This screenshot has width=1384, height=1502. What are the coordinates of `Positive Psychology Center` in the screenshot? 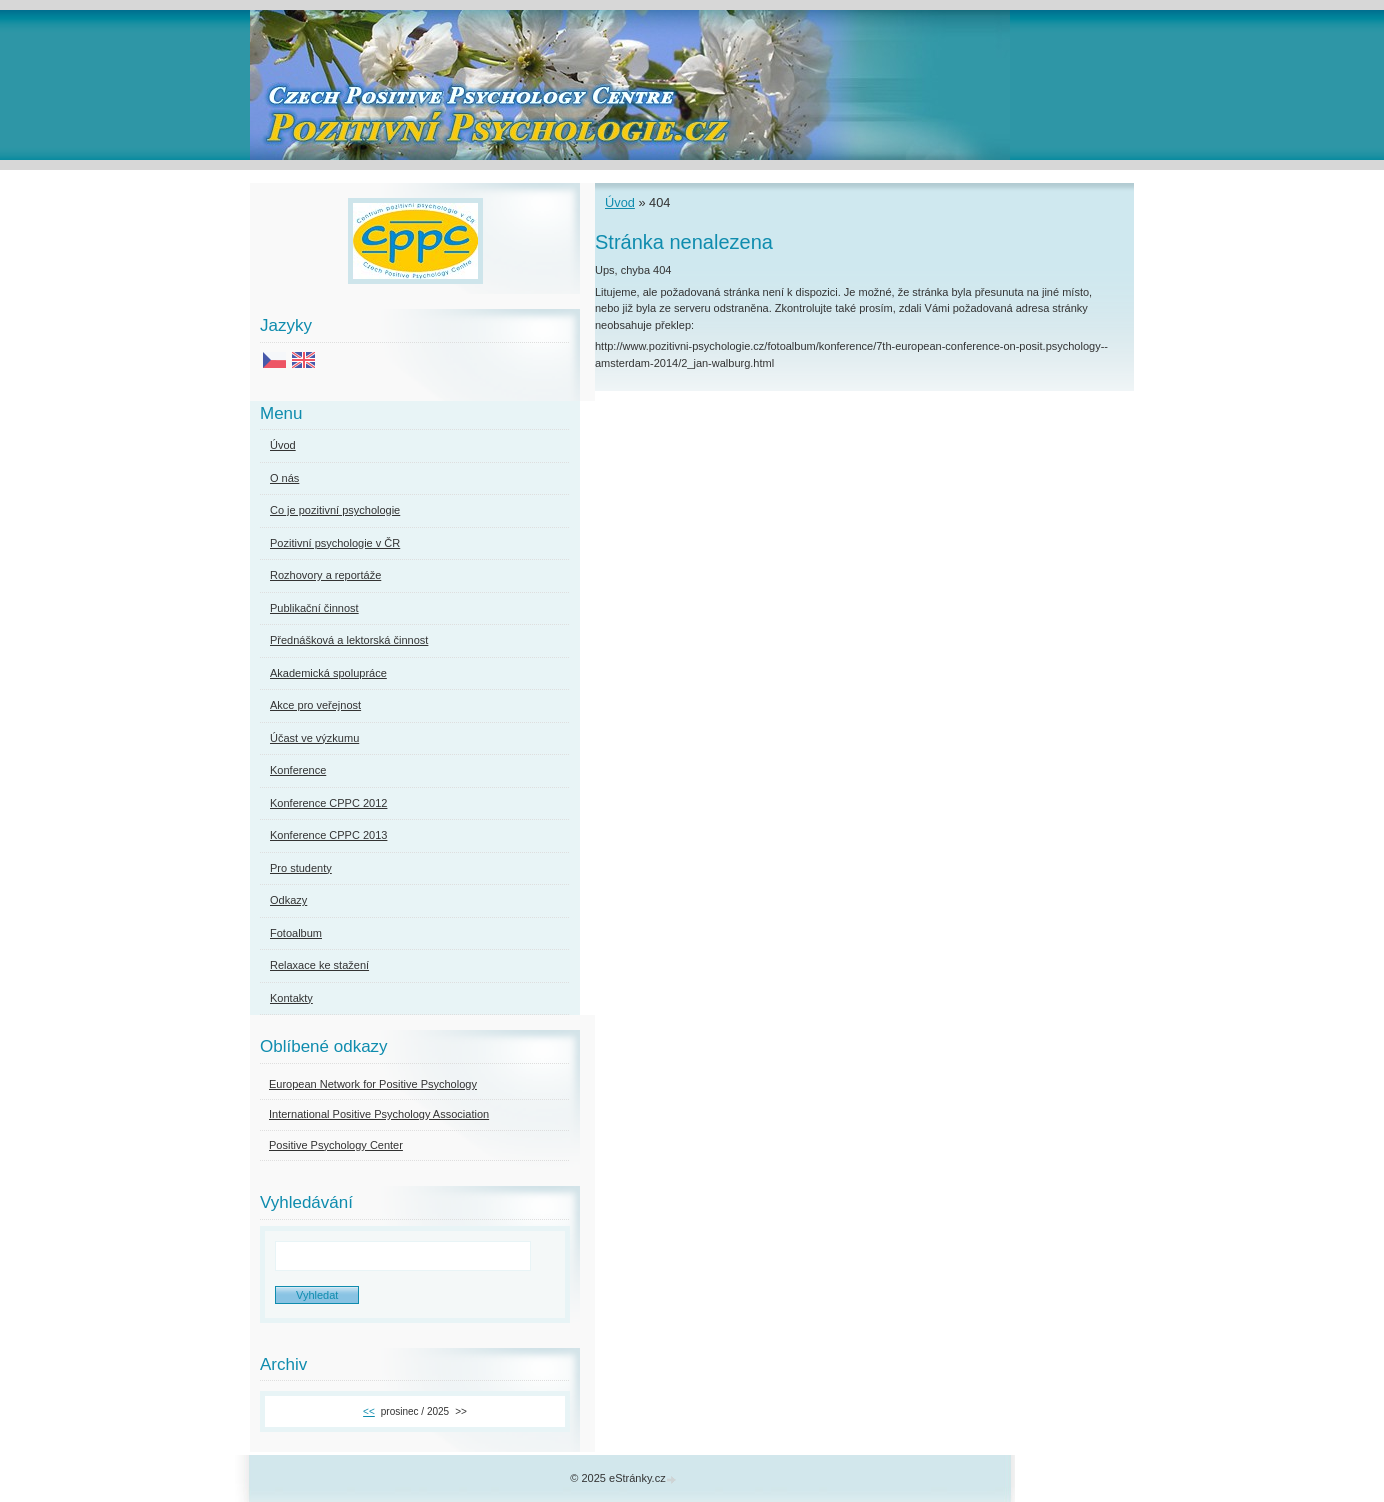 It's located at (336, 1145).